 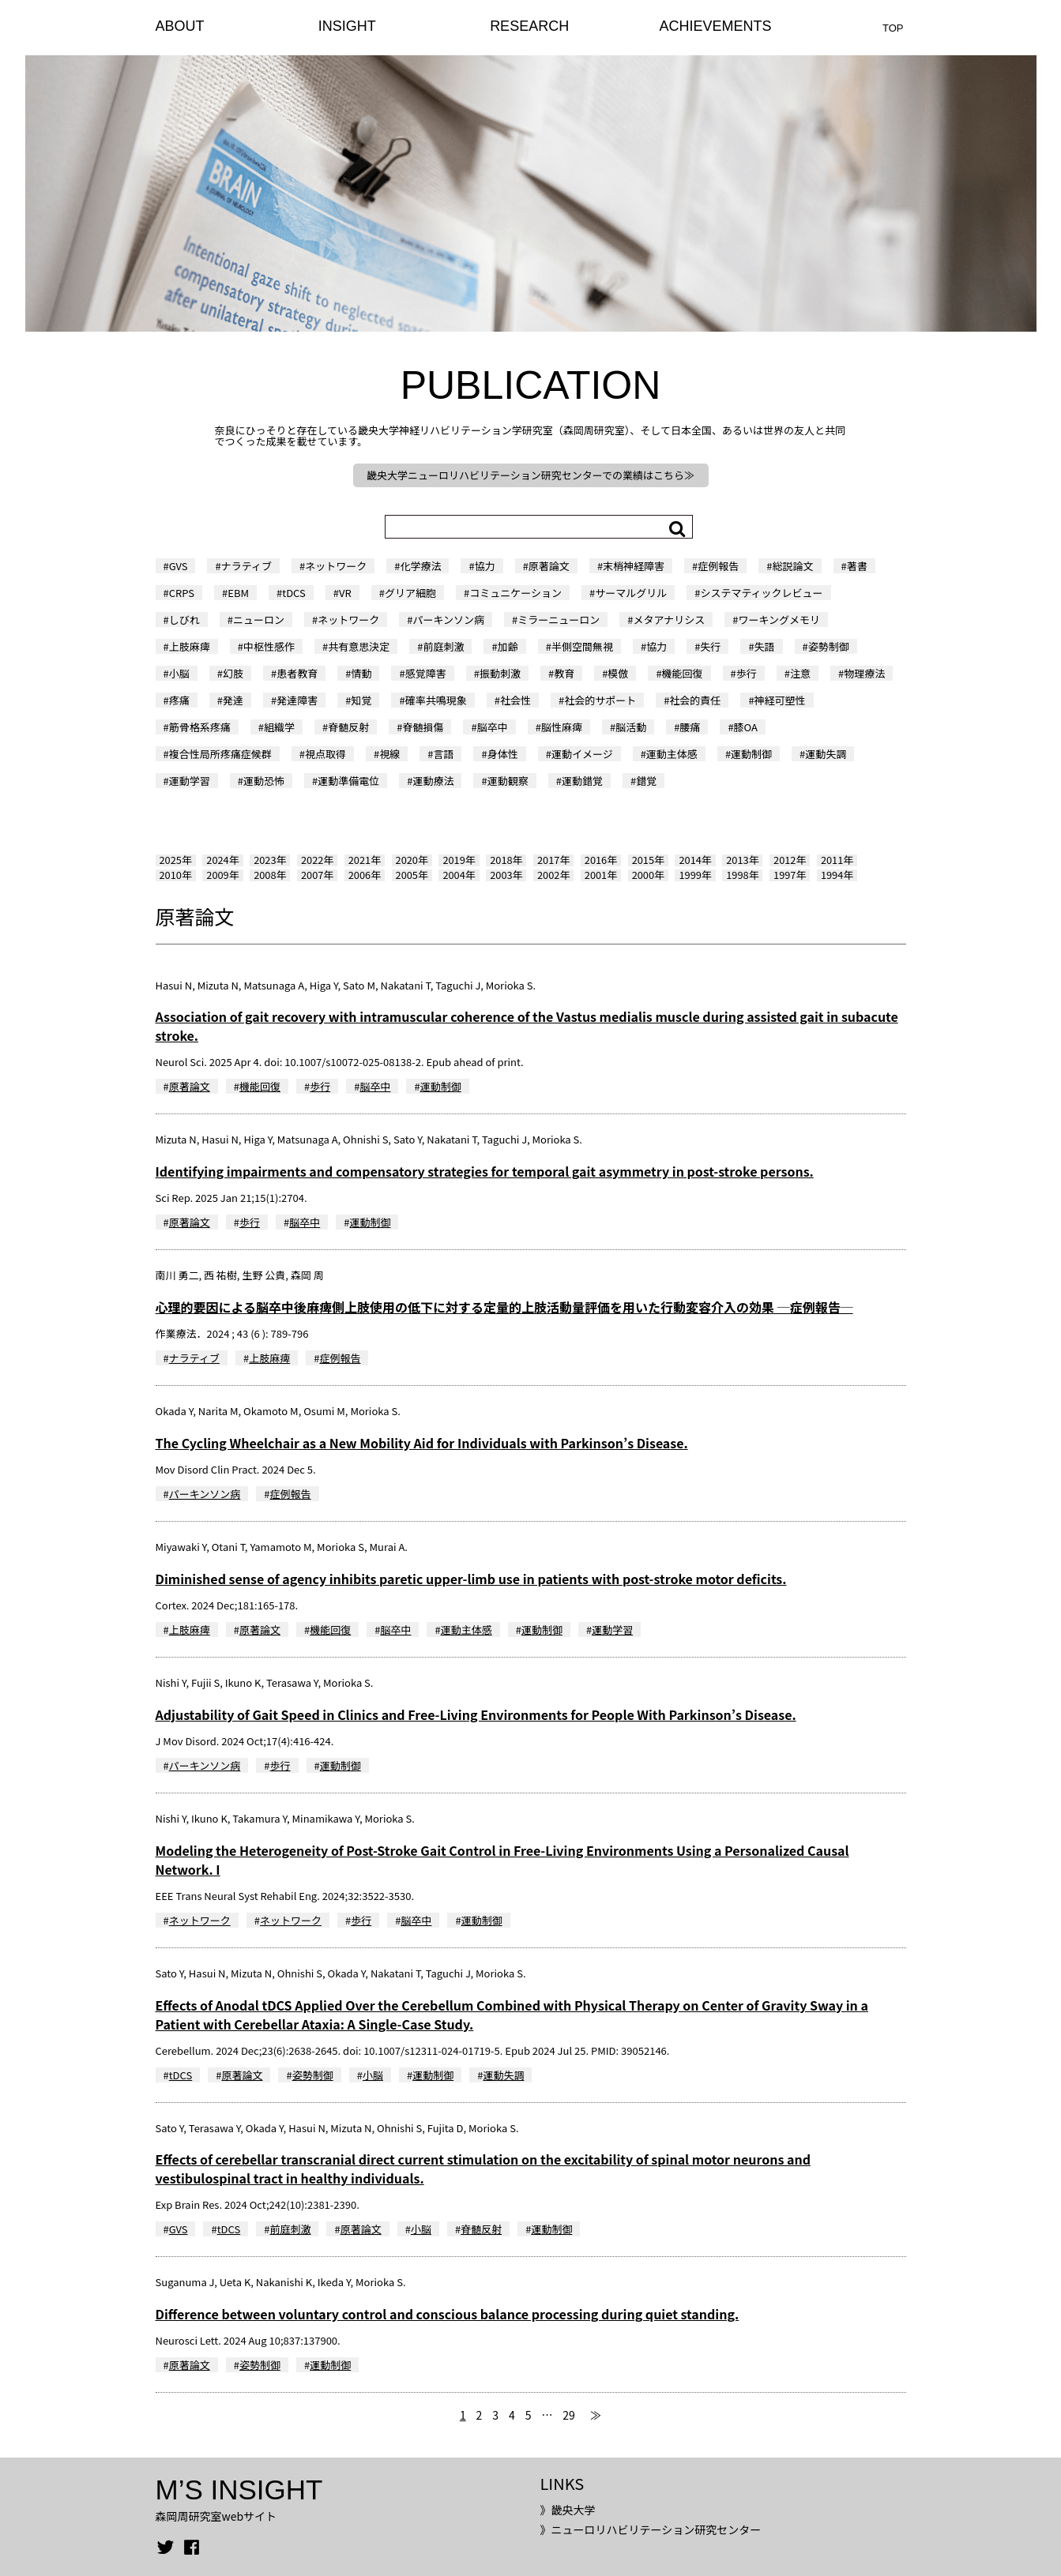 What do you see at coordinates (553, 859) in the screenshot?
I see `2017年` at bounding box center [553, 859].